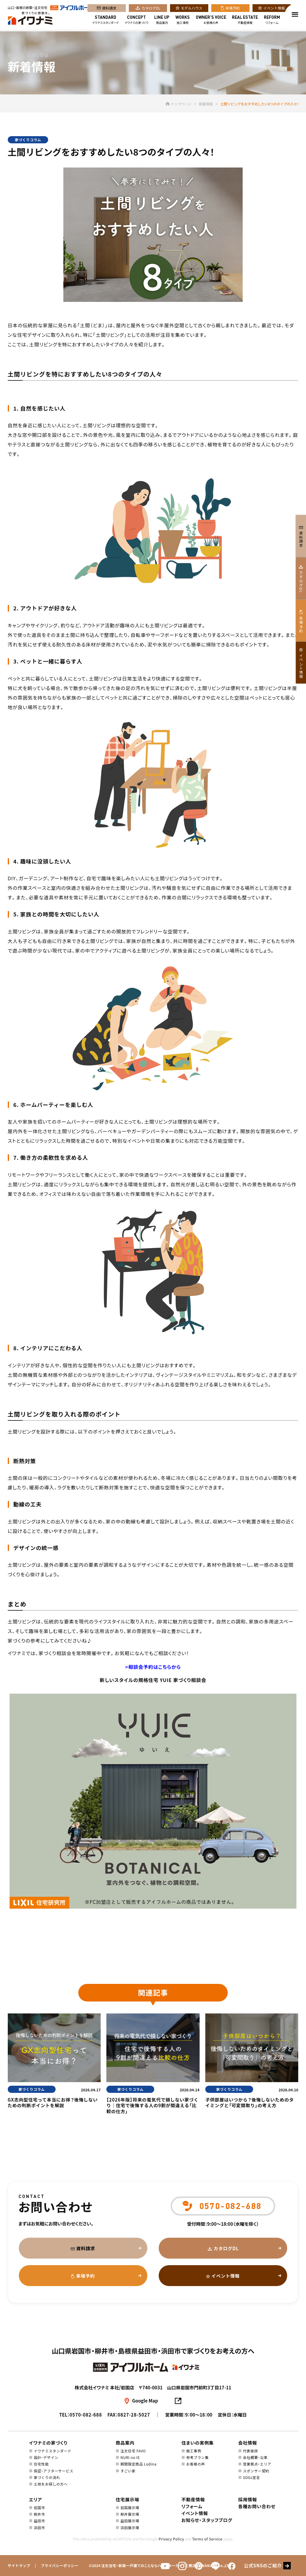 This screenshot has width=306, height=2576. Describe the element at coordinates (39, 2514) in the screenshot. I see `柳井市` at that location.